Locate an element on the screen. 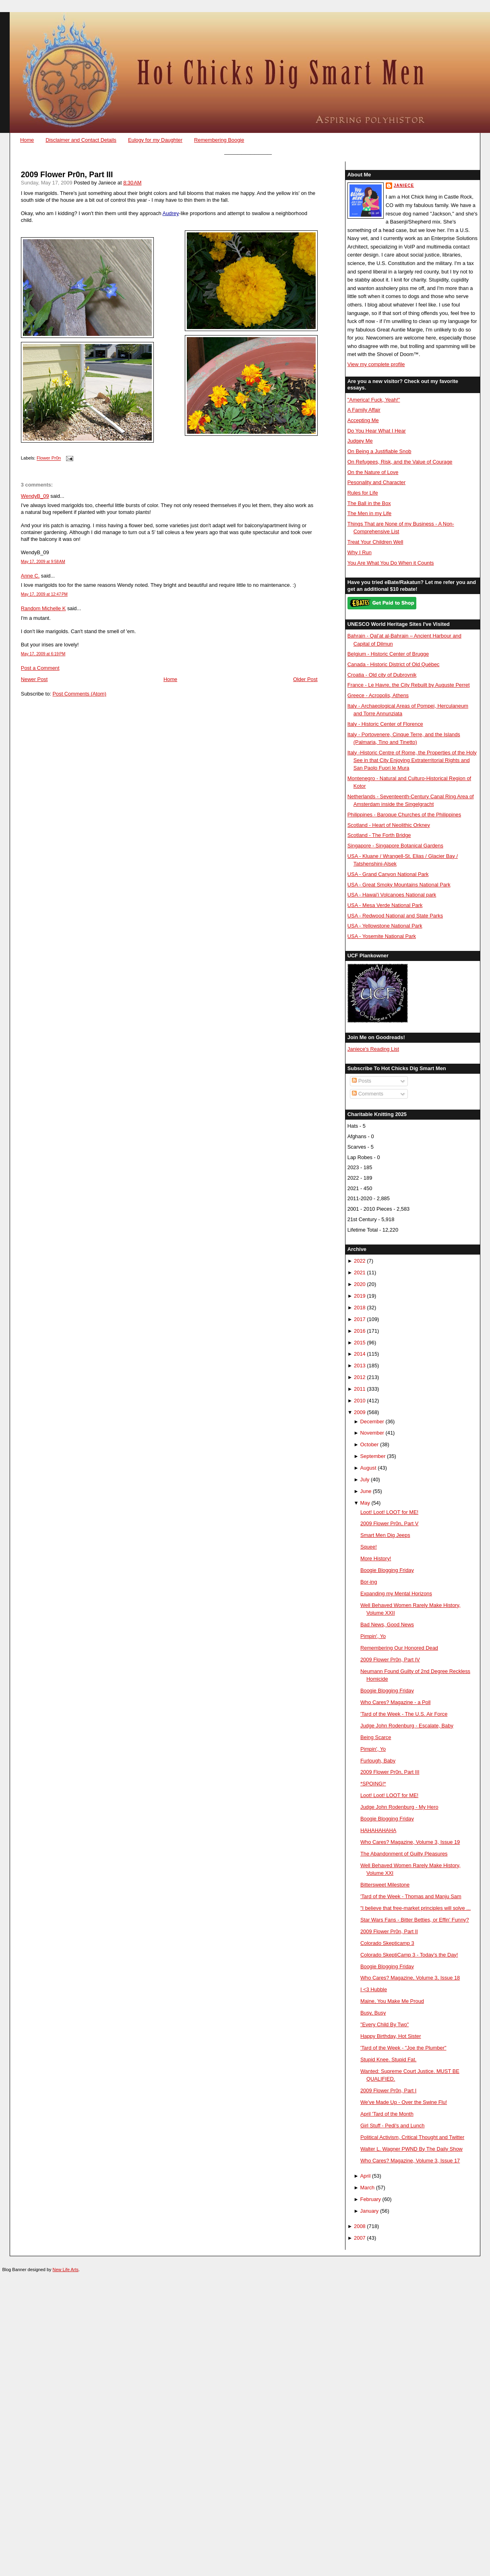  Post a Comment is located at coordinates (40, 668).